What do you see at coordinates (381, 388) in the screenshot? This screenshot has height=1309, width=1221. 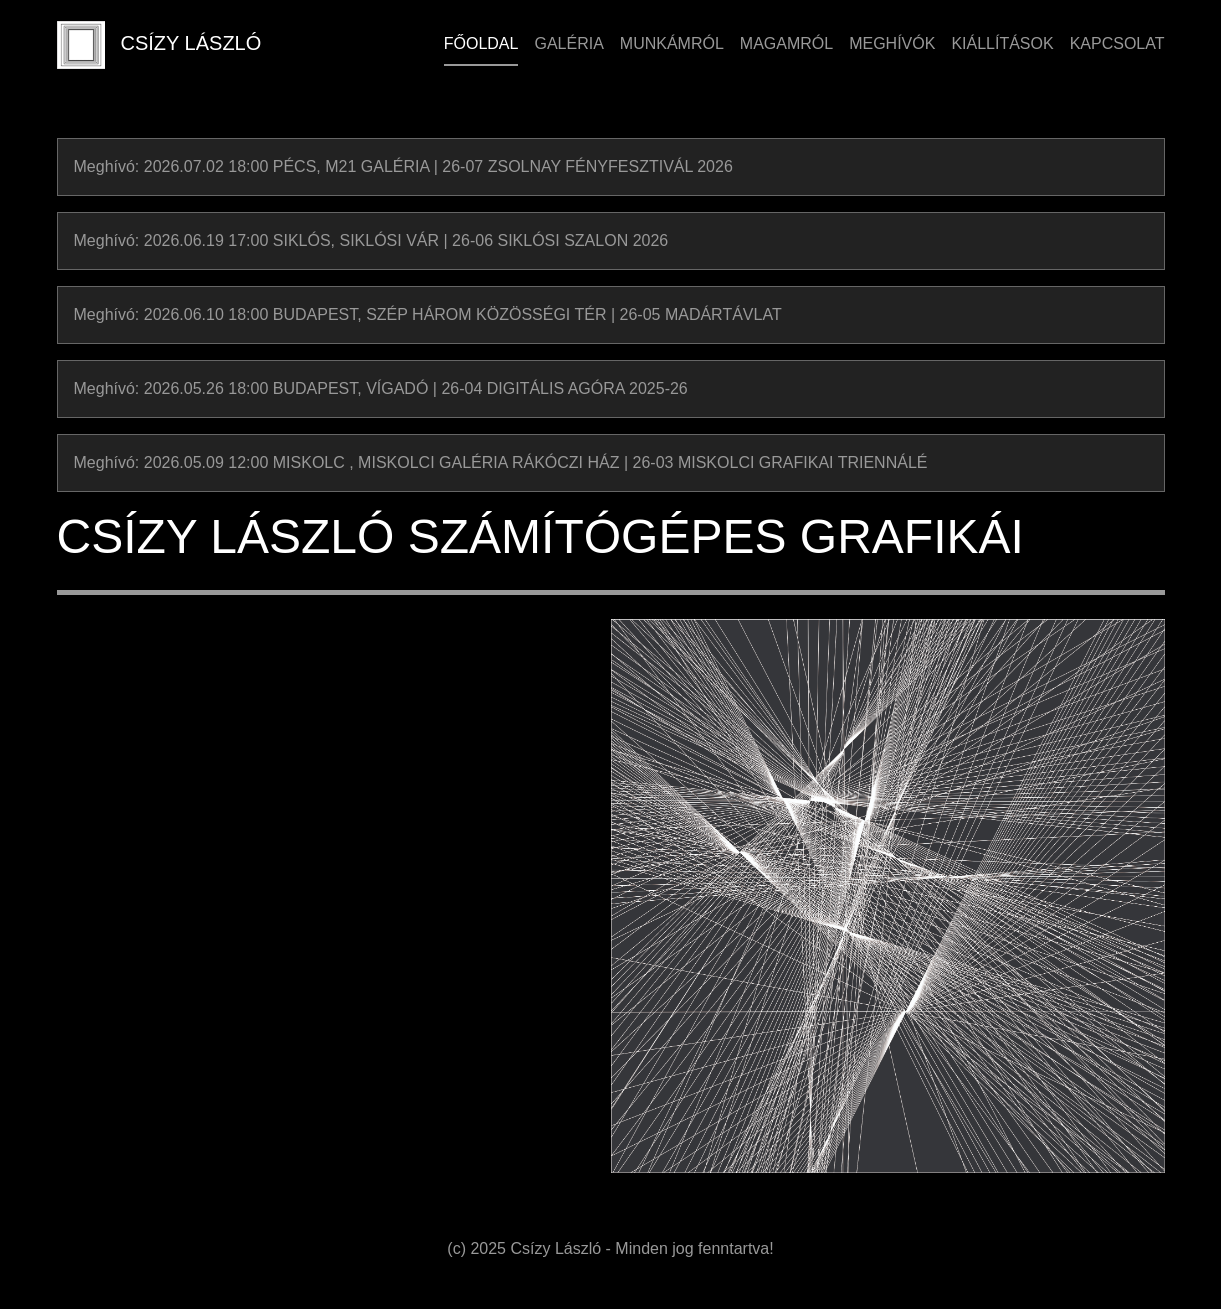 I see `Meghívó: 2026.05.26 18:00 BUDAPEST, VÍGADÓ | 26-04 DIGITÁLIS AGÓRA 2025-26` at bounding box center [381, 388].